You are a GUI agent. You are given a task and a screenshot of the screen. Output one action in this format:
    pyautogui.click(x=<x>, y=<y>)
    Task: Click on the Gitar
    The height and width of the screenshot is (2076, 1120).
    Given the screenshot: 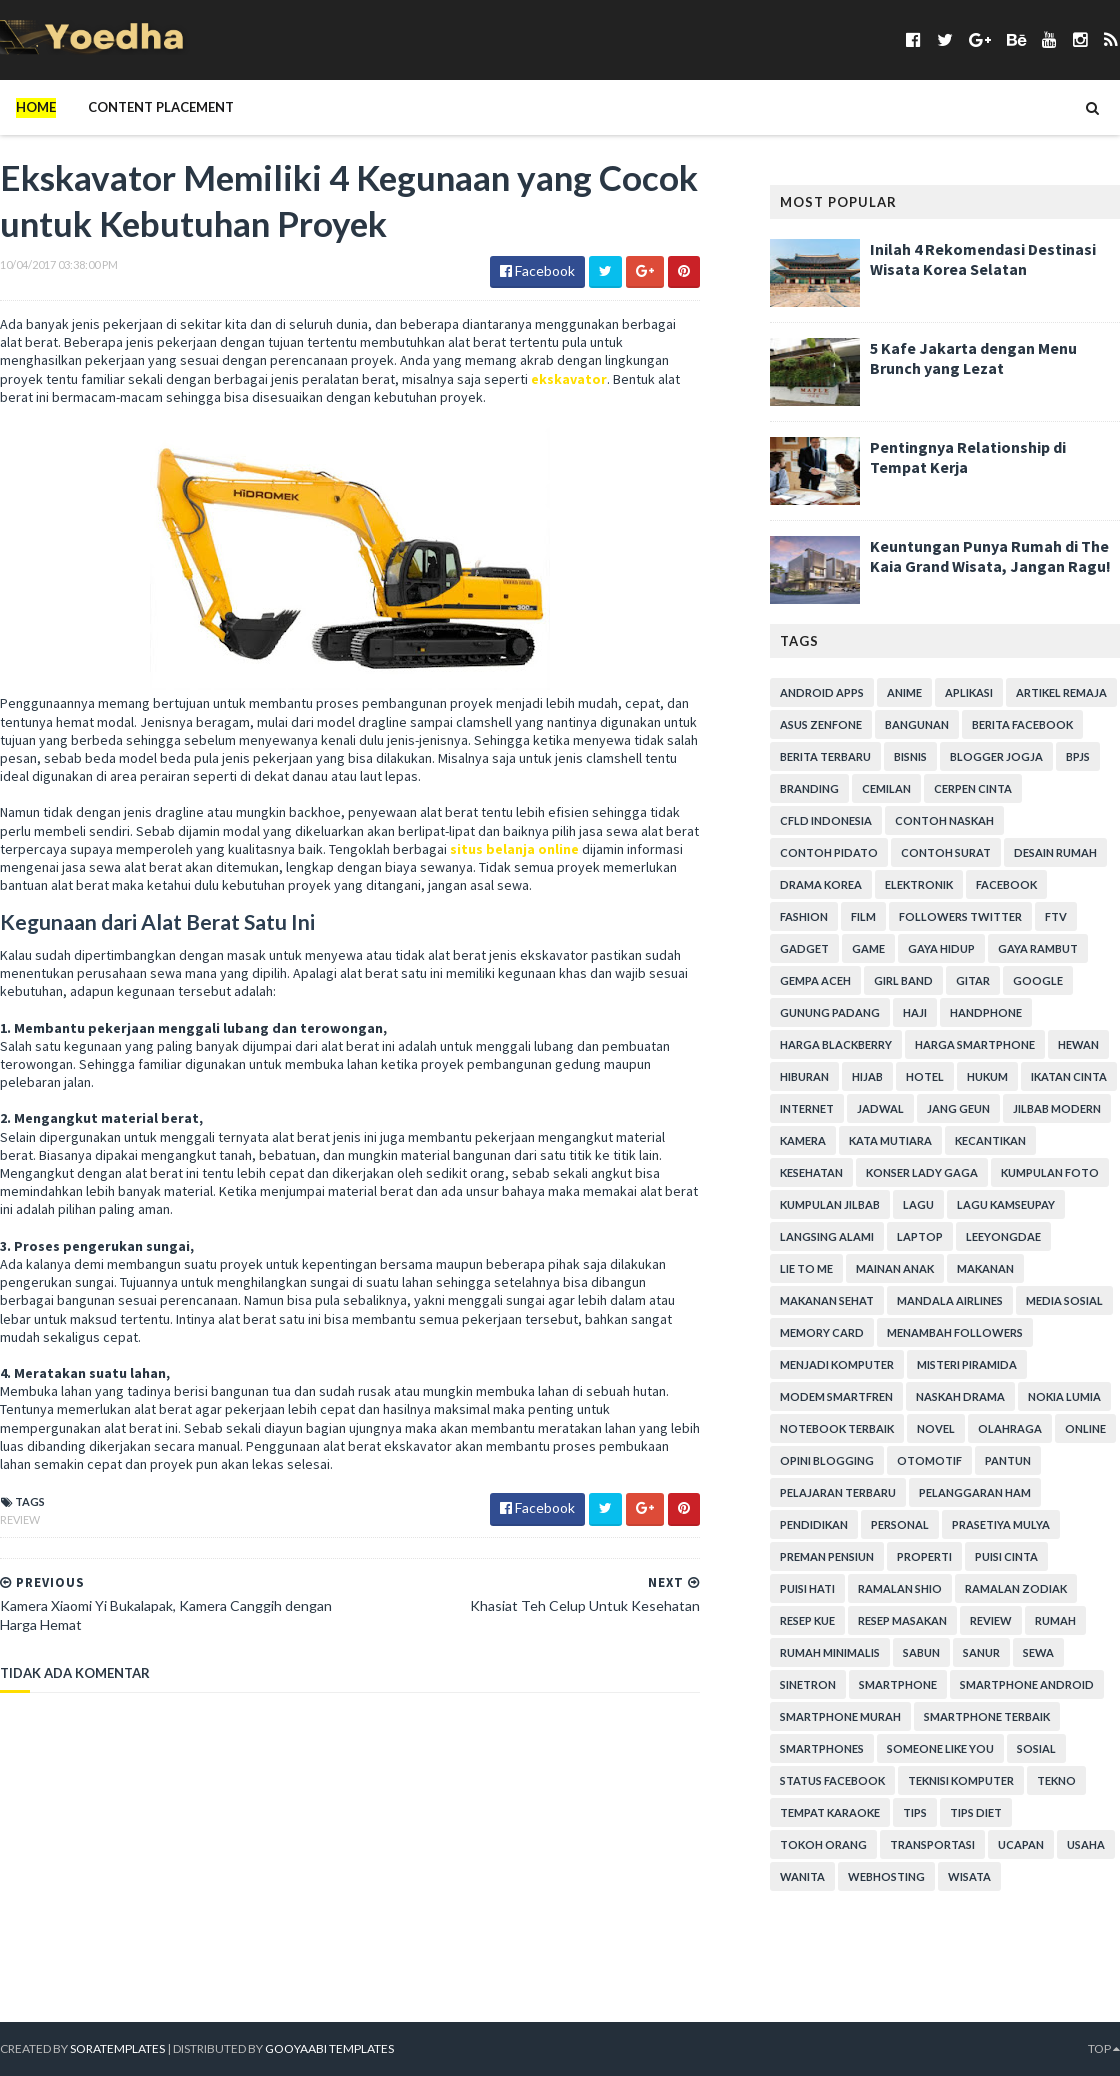 What is the action you would take?
    pyautogui.click(x=973, y=980)
    